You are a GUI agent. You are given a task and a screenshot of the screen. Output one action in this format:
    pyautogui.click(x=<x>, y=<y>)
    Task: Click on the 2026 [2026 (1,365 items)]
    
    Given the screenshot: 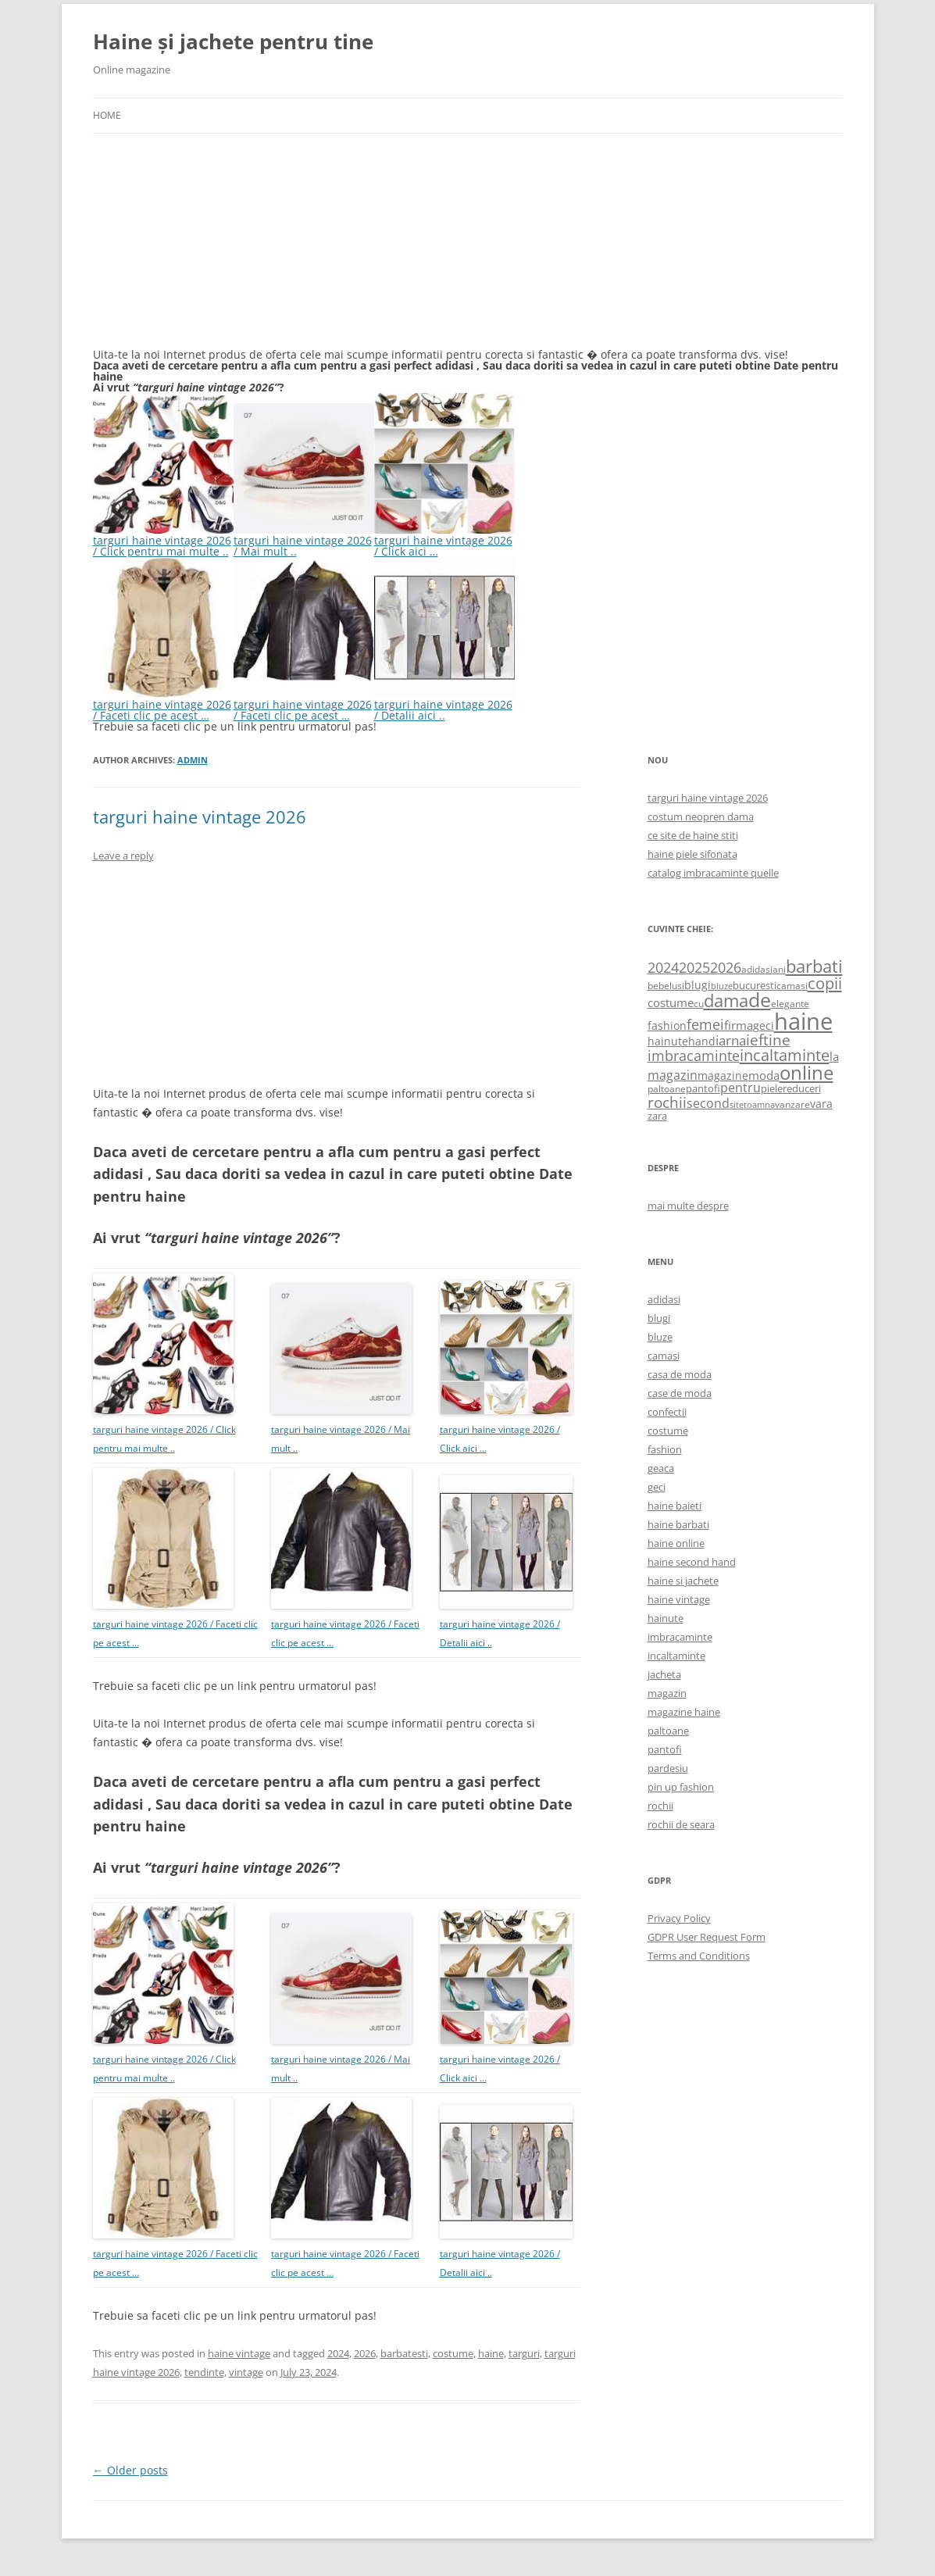 What is the action you would take?
    pyautogui.click(x=725, y=967)
    